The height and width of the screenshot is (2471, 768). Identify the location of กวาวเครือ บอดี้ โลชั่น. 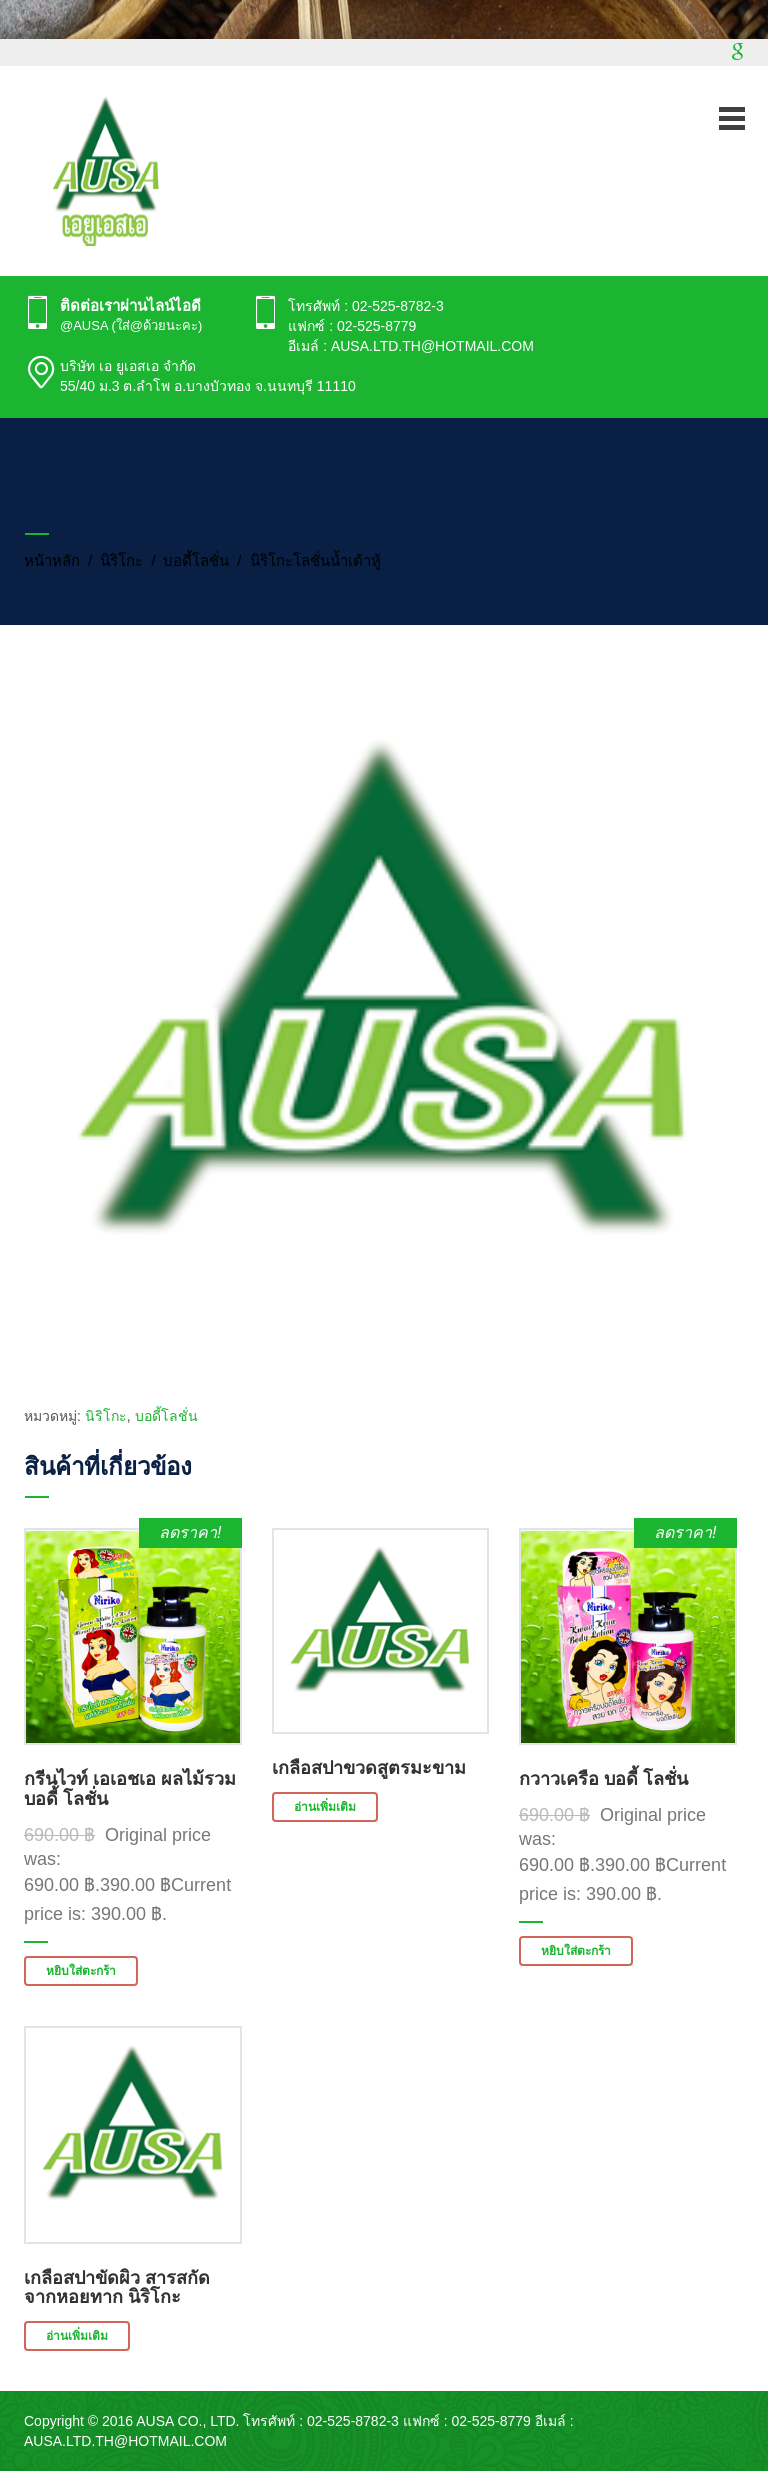
(603, 1779).